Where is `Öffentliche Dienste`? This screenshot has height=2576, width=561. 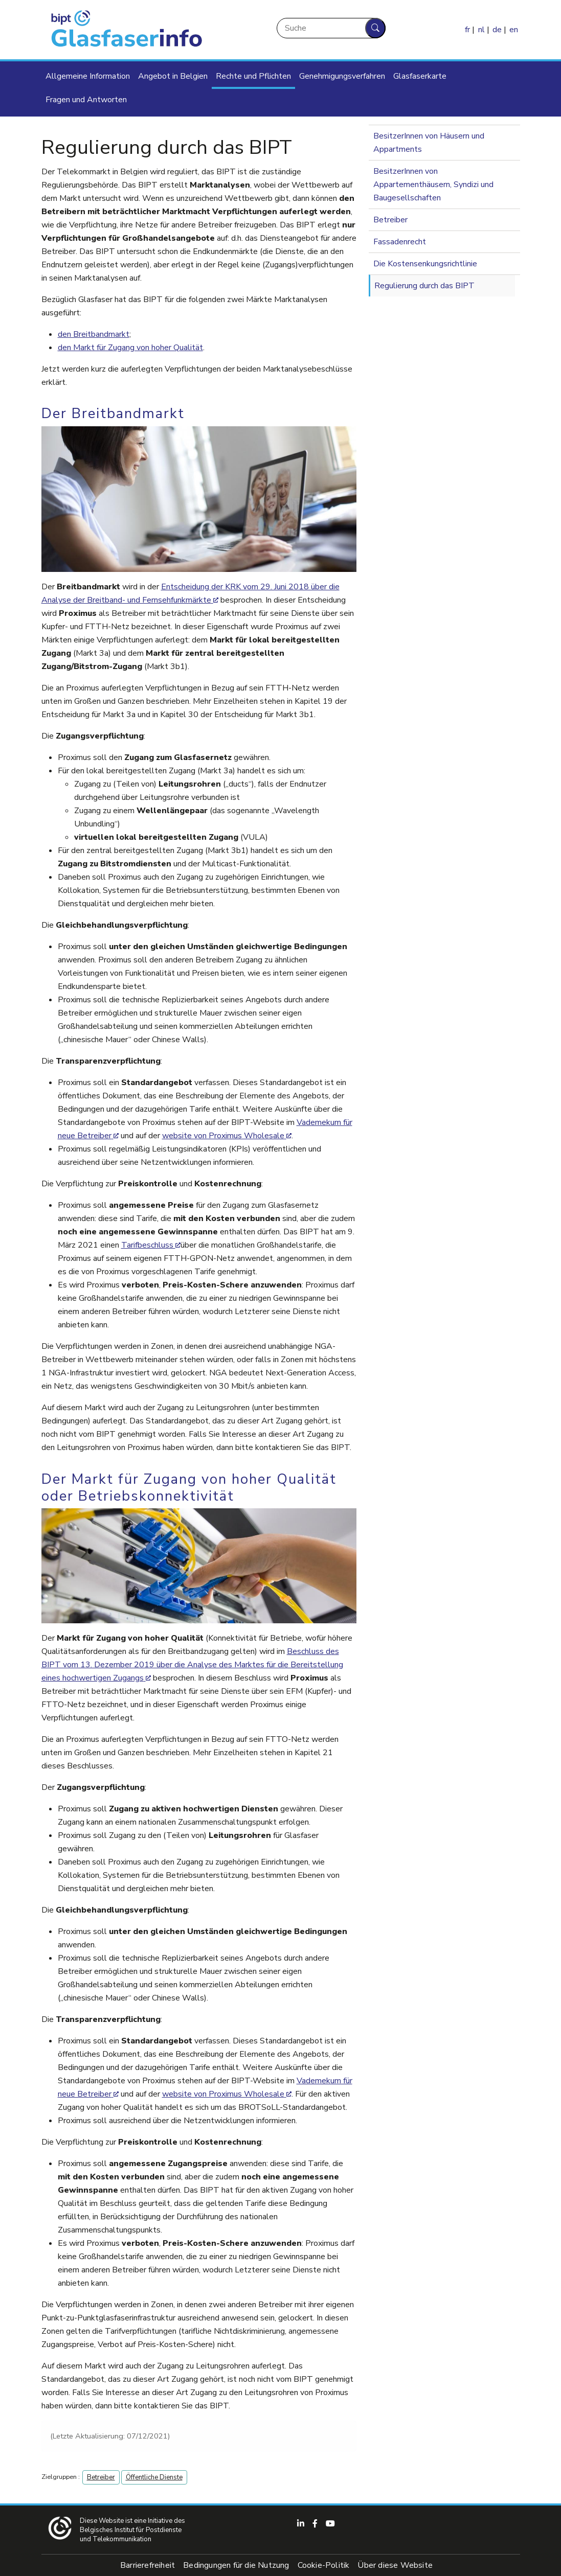 Öffentliche Dienste is located at coordinates (154, 2477).